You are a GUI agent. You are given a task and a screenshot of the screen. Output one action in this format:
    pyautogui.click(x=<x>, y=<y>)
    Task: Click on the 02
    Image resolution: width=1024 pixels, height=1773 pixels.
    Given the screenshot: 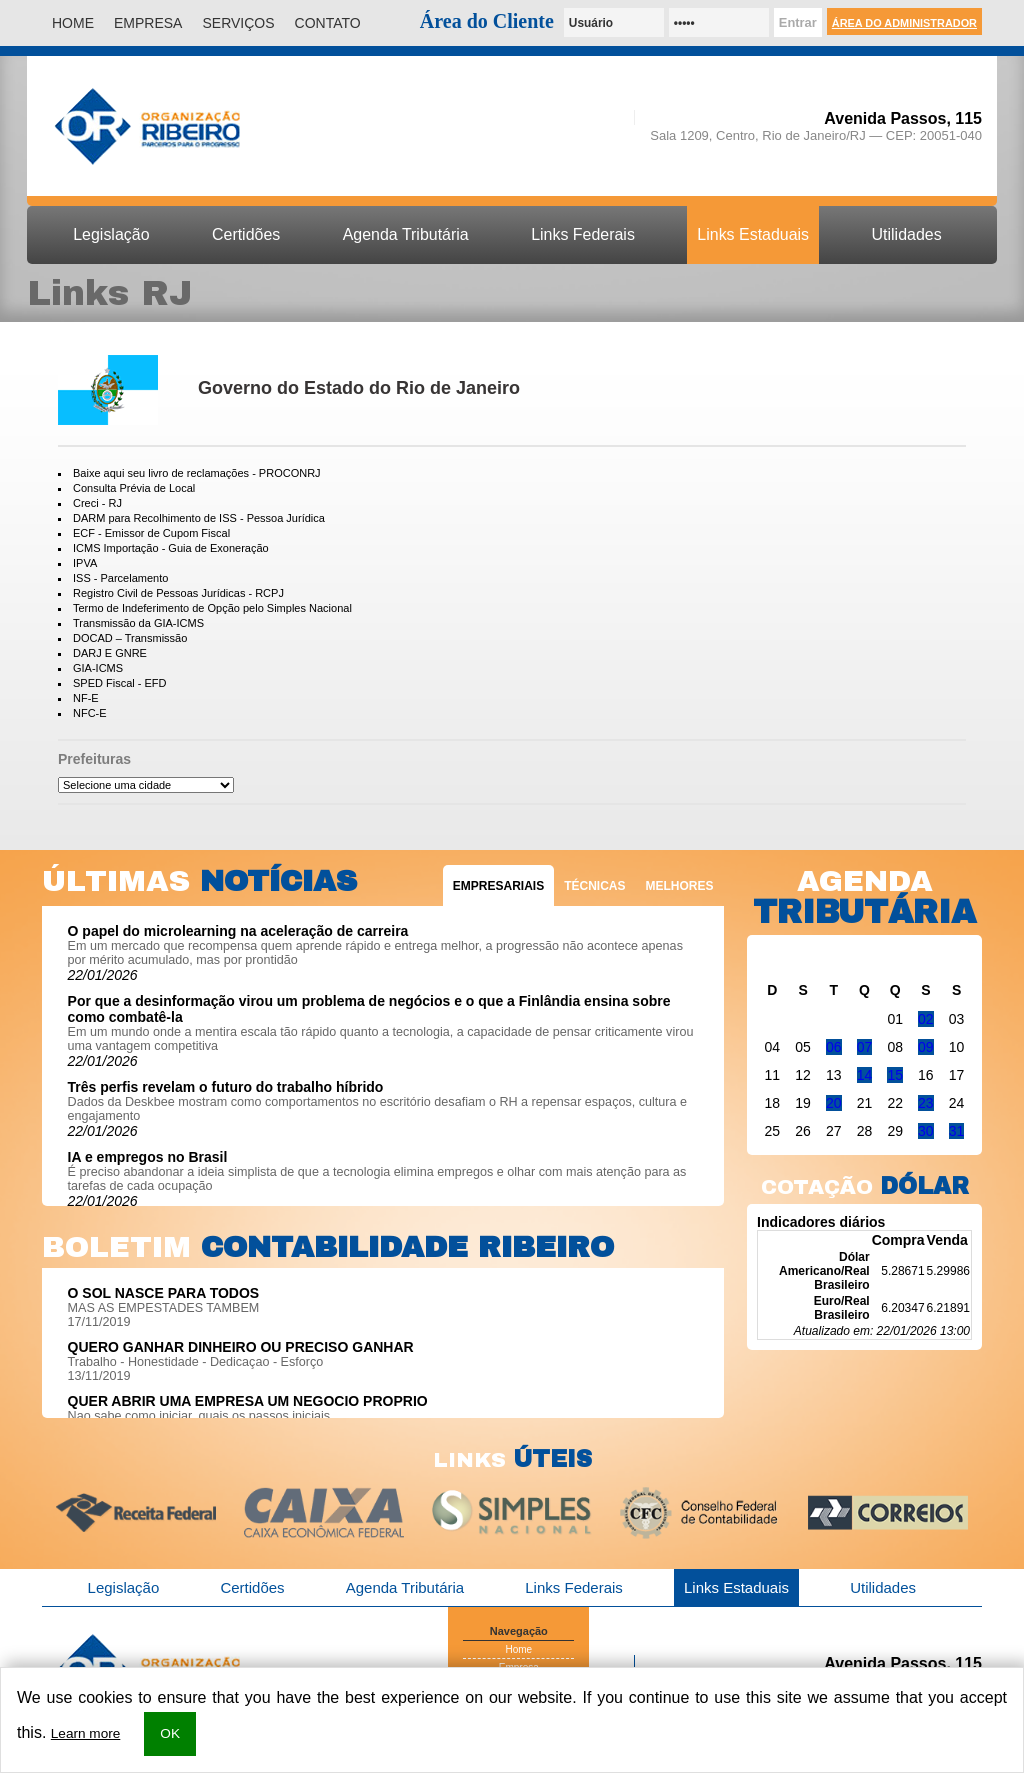 What is the action you would take?
    pyautogui.click(x=926, y=1019)
    